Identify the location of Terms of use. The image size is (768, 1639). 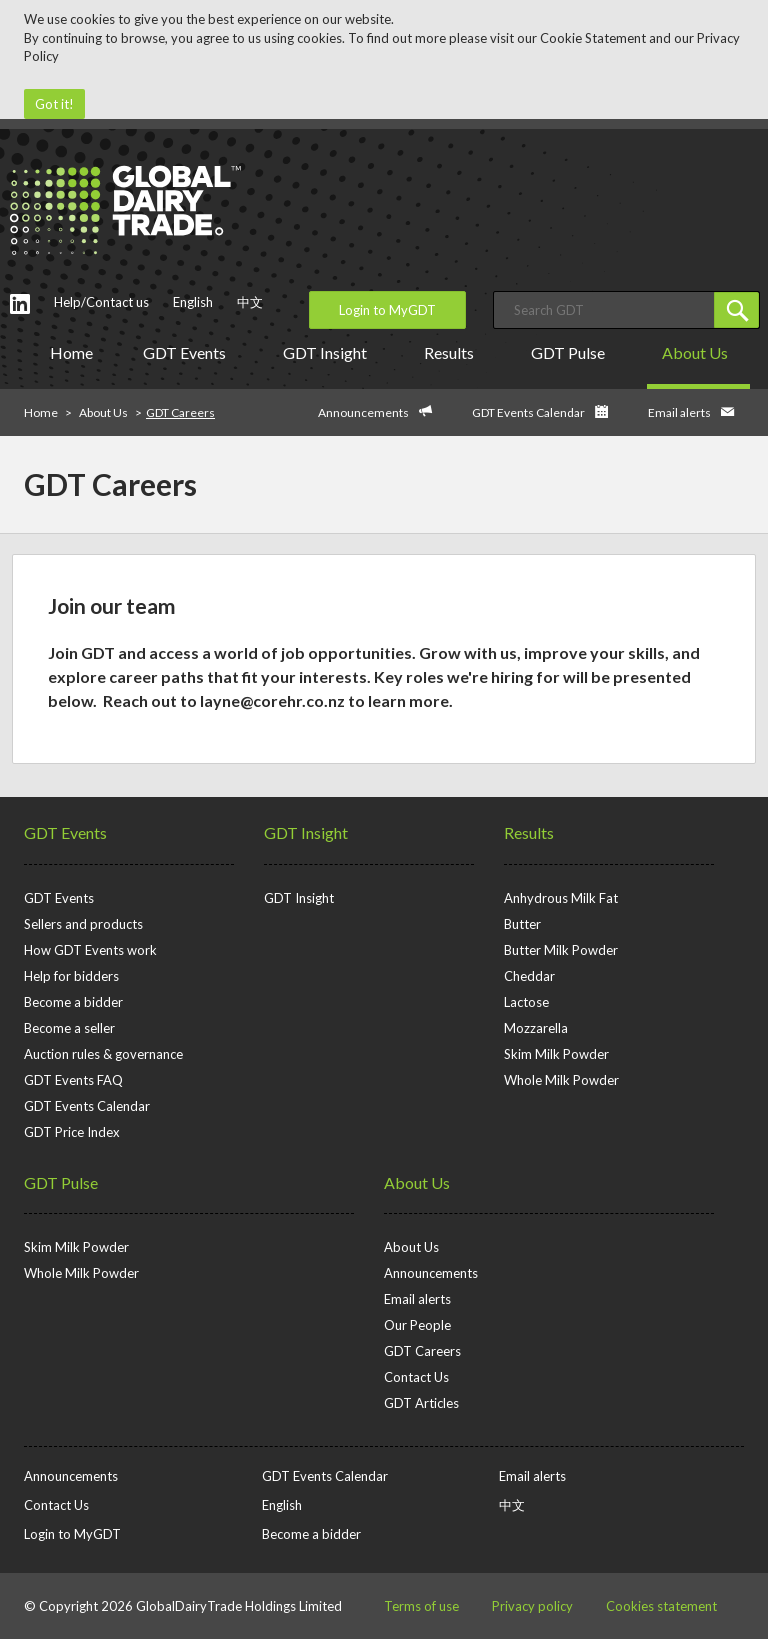
(421, 1606).